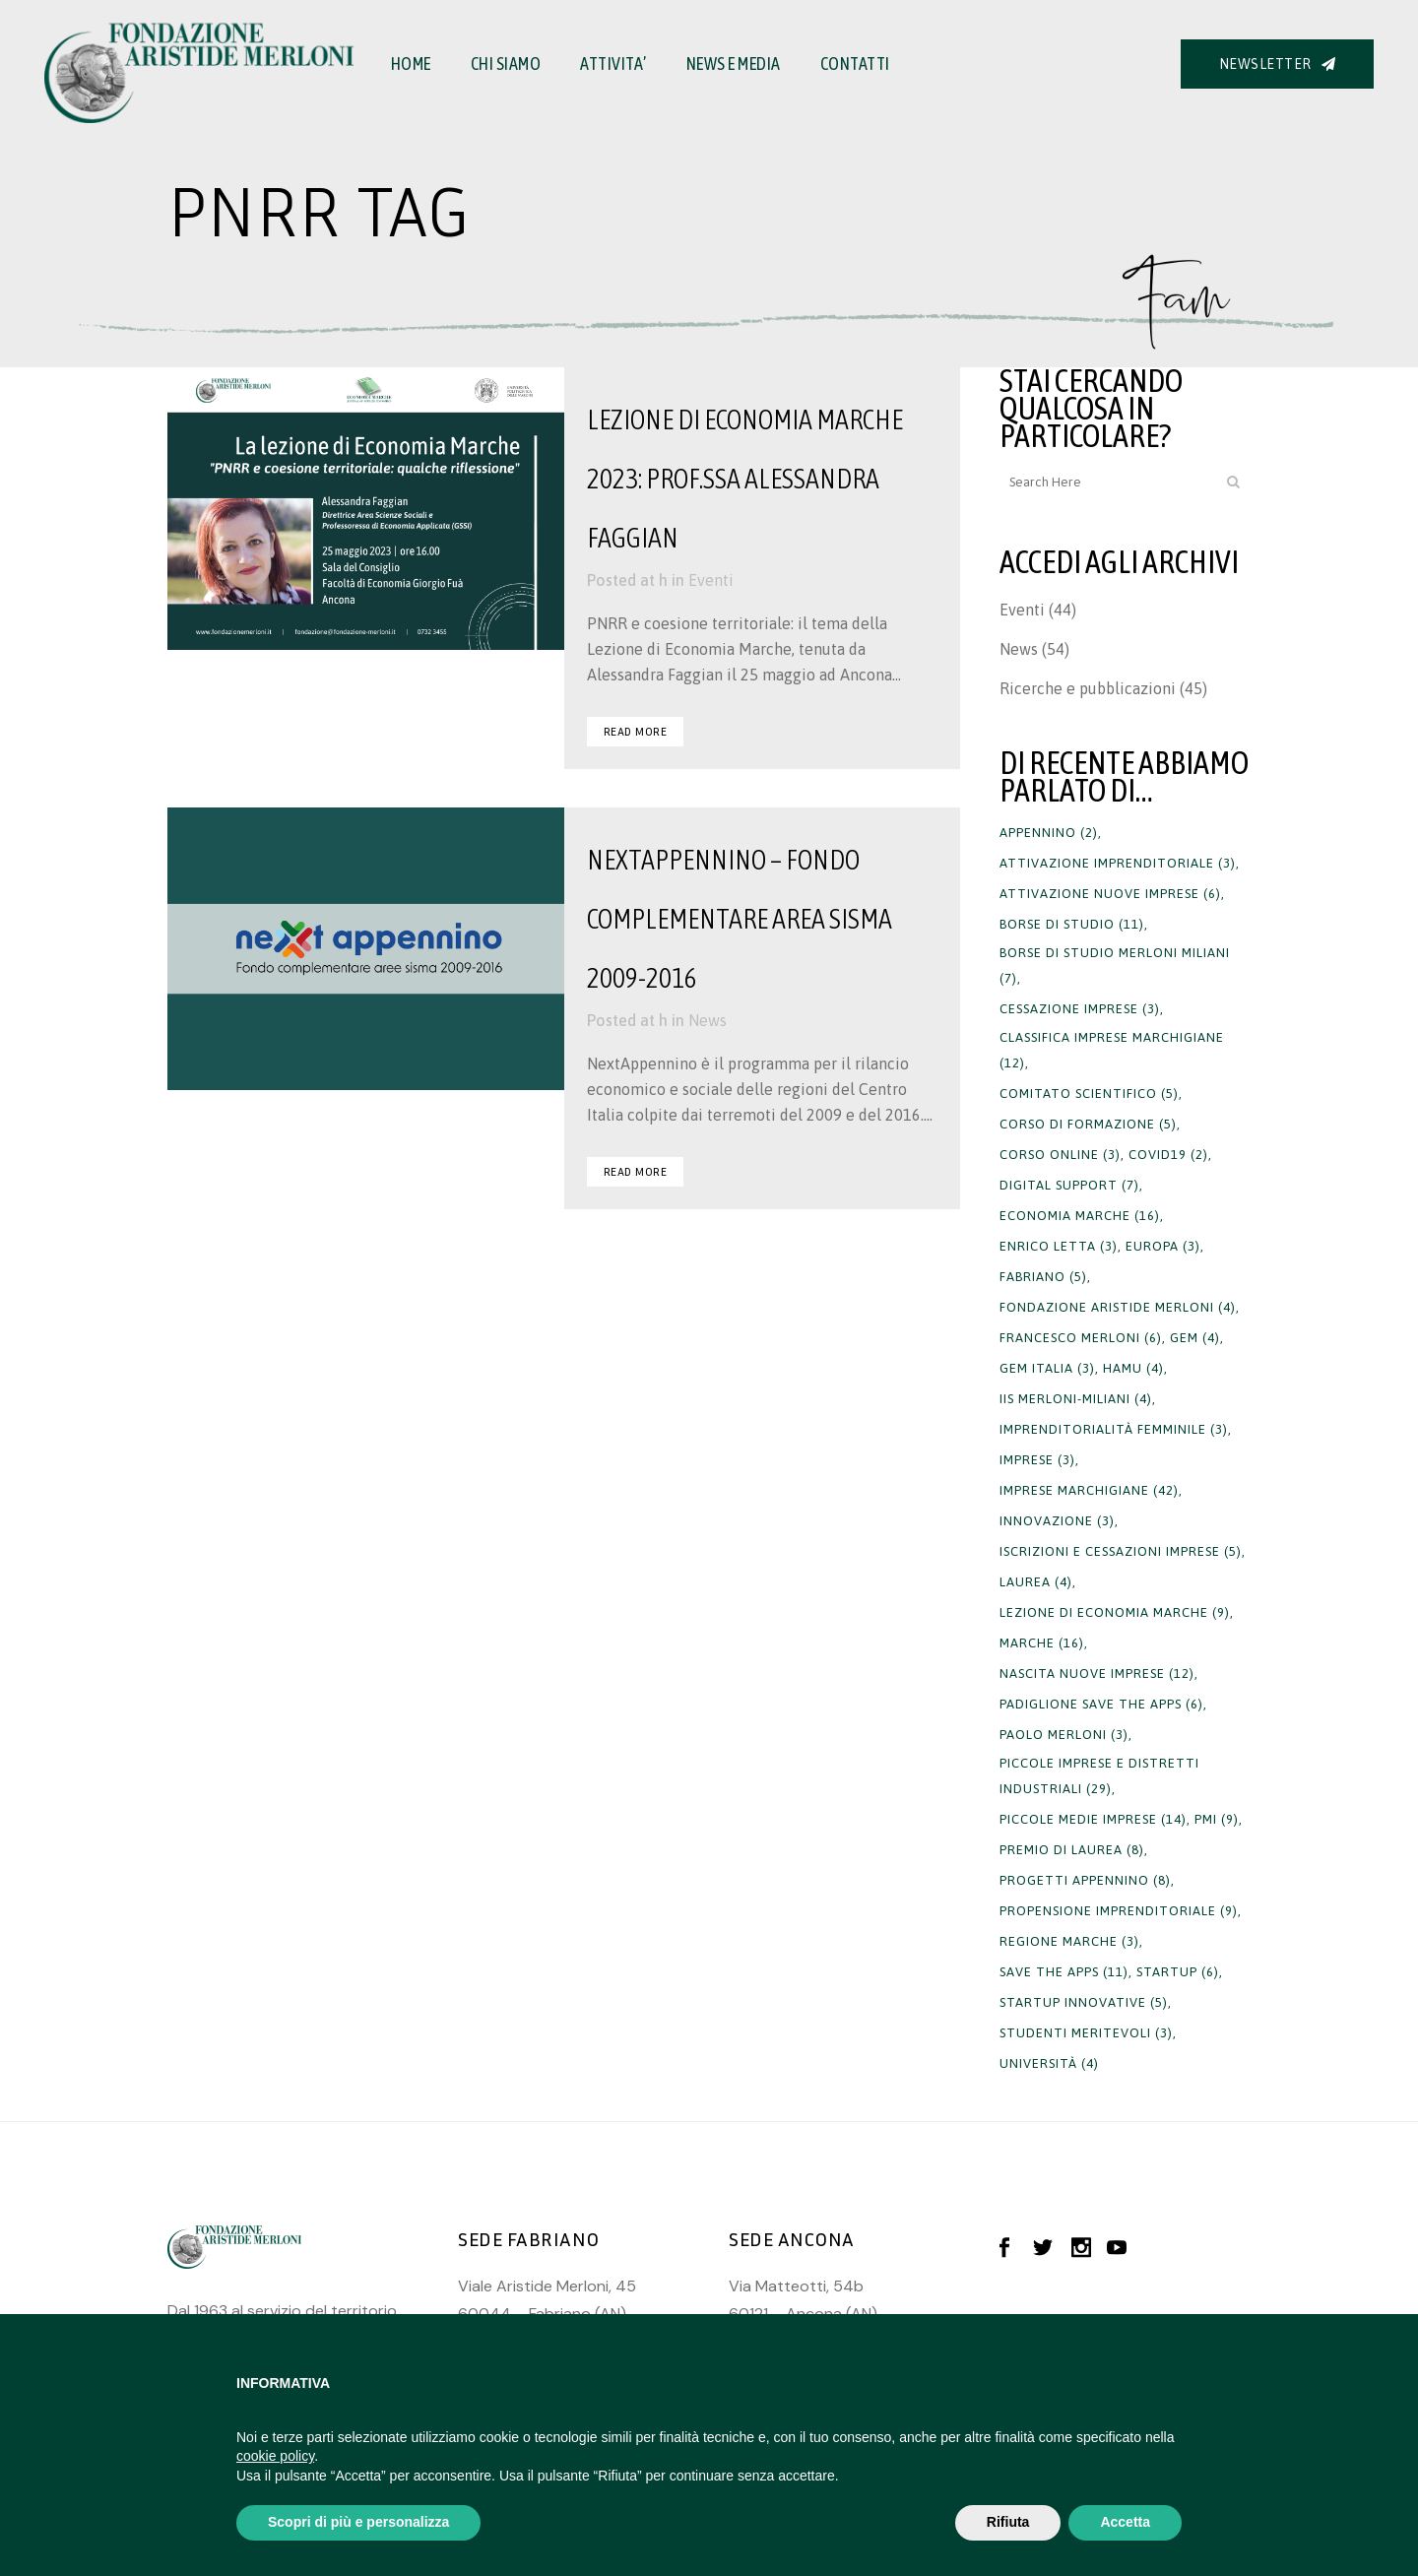 The height and width of the screenshot is (2576, 1418). What do you see at coordinates (1008, 2522) in the screenshot?
I see `Rifiuta [button]` at bounding box center [1008, 2522].